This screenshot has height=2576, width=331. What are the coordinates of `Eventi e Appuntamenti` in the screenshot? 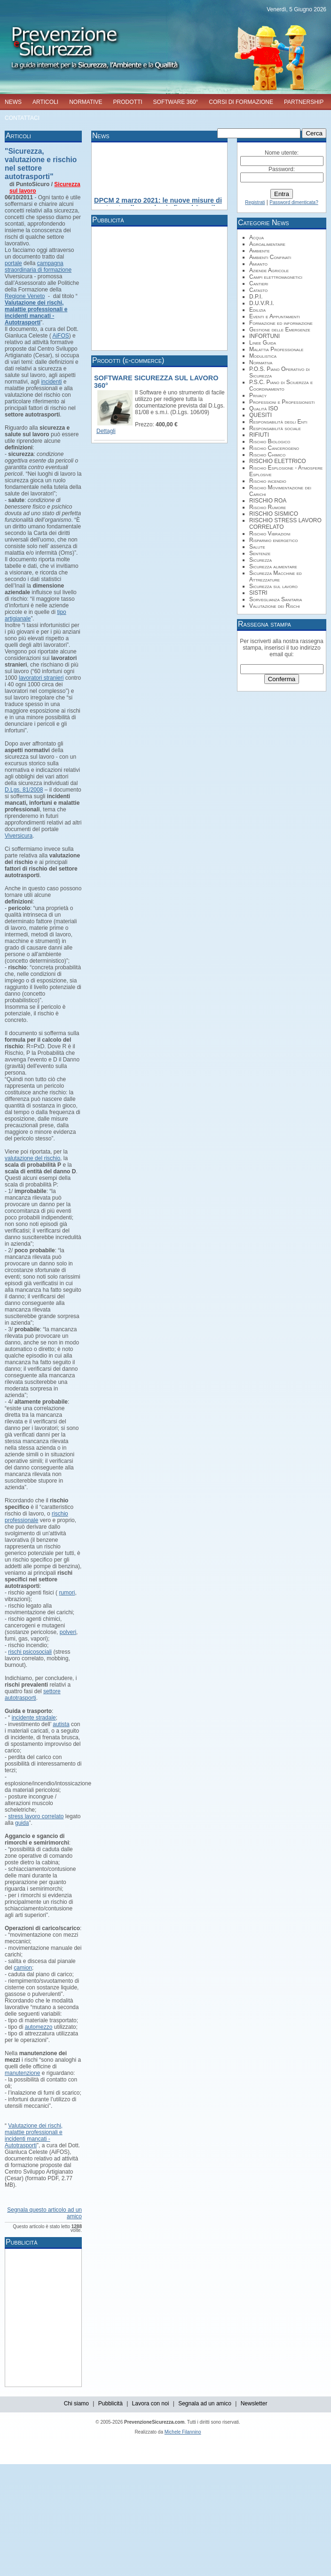 It's located at (274, 316).